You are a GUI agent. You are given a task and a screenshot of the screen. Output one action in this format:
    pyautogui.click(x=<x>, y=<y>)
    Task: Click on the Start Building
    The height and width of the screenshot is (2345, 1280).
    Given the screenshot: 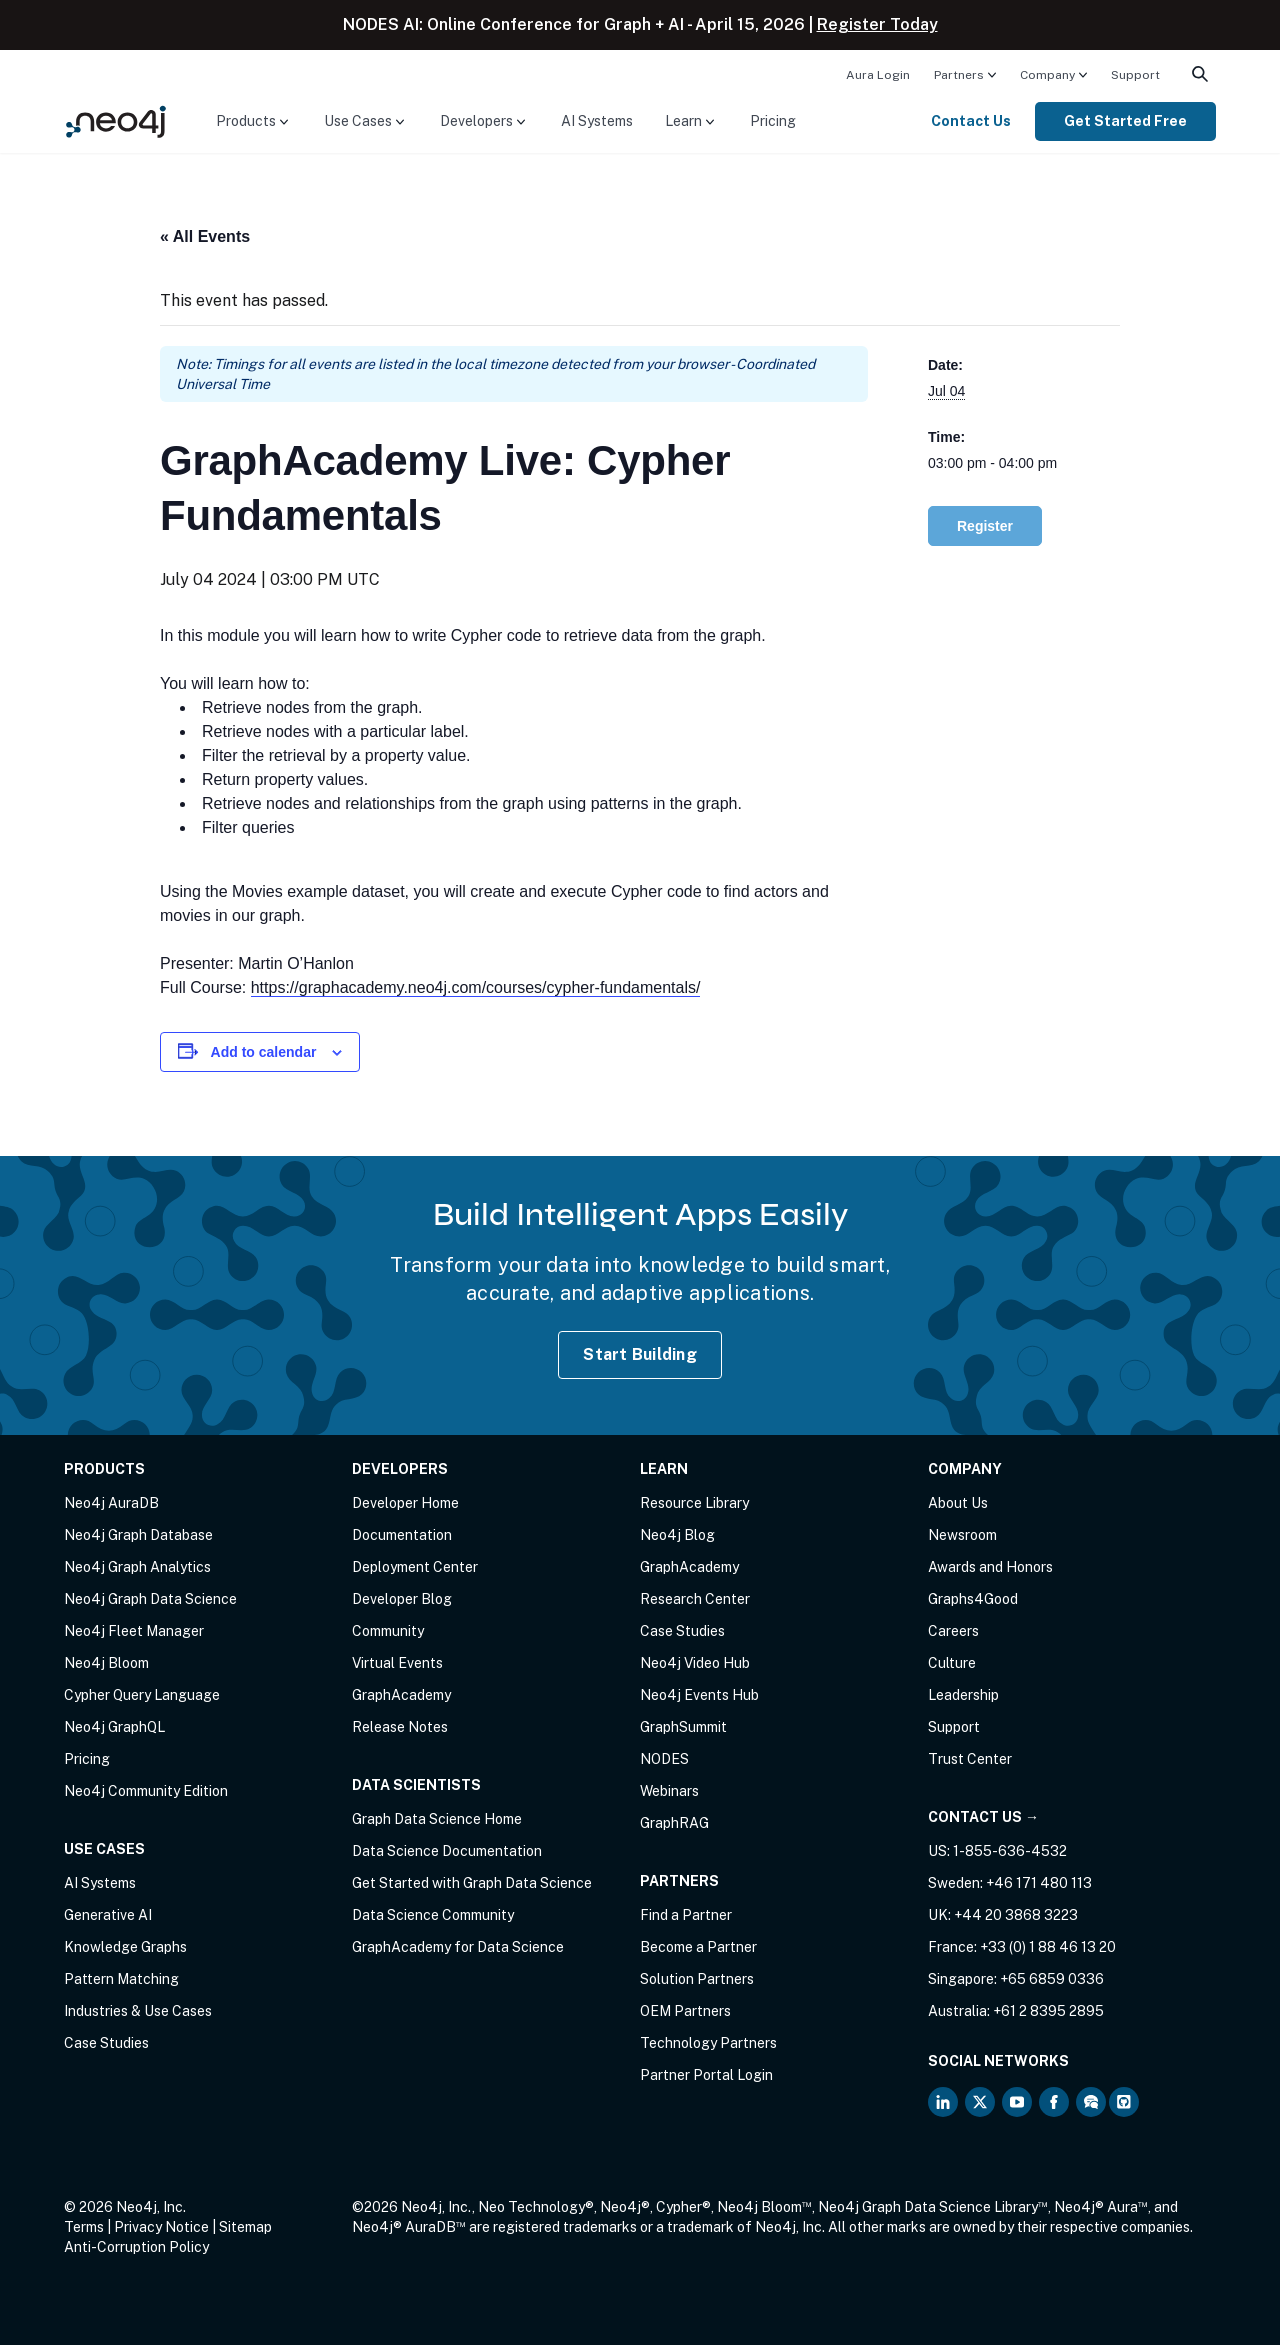 What is the action you would take?
    pyautogui.click(x=640, y=1354)
    